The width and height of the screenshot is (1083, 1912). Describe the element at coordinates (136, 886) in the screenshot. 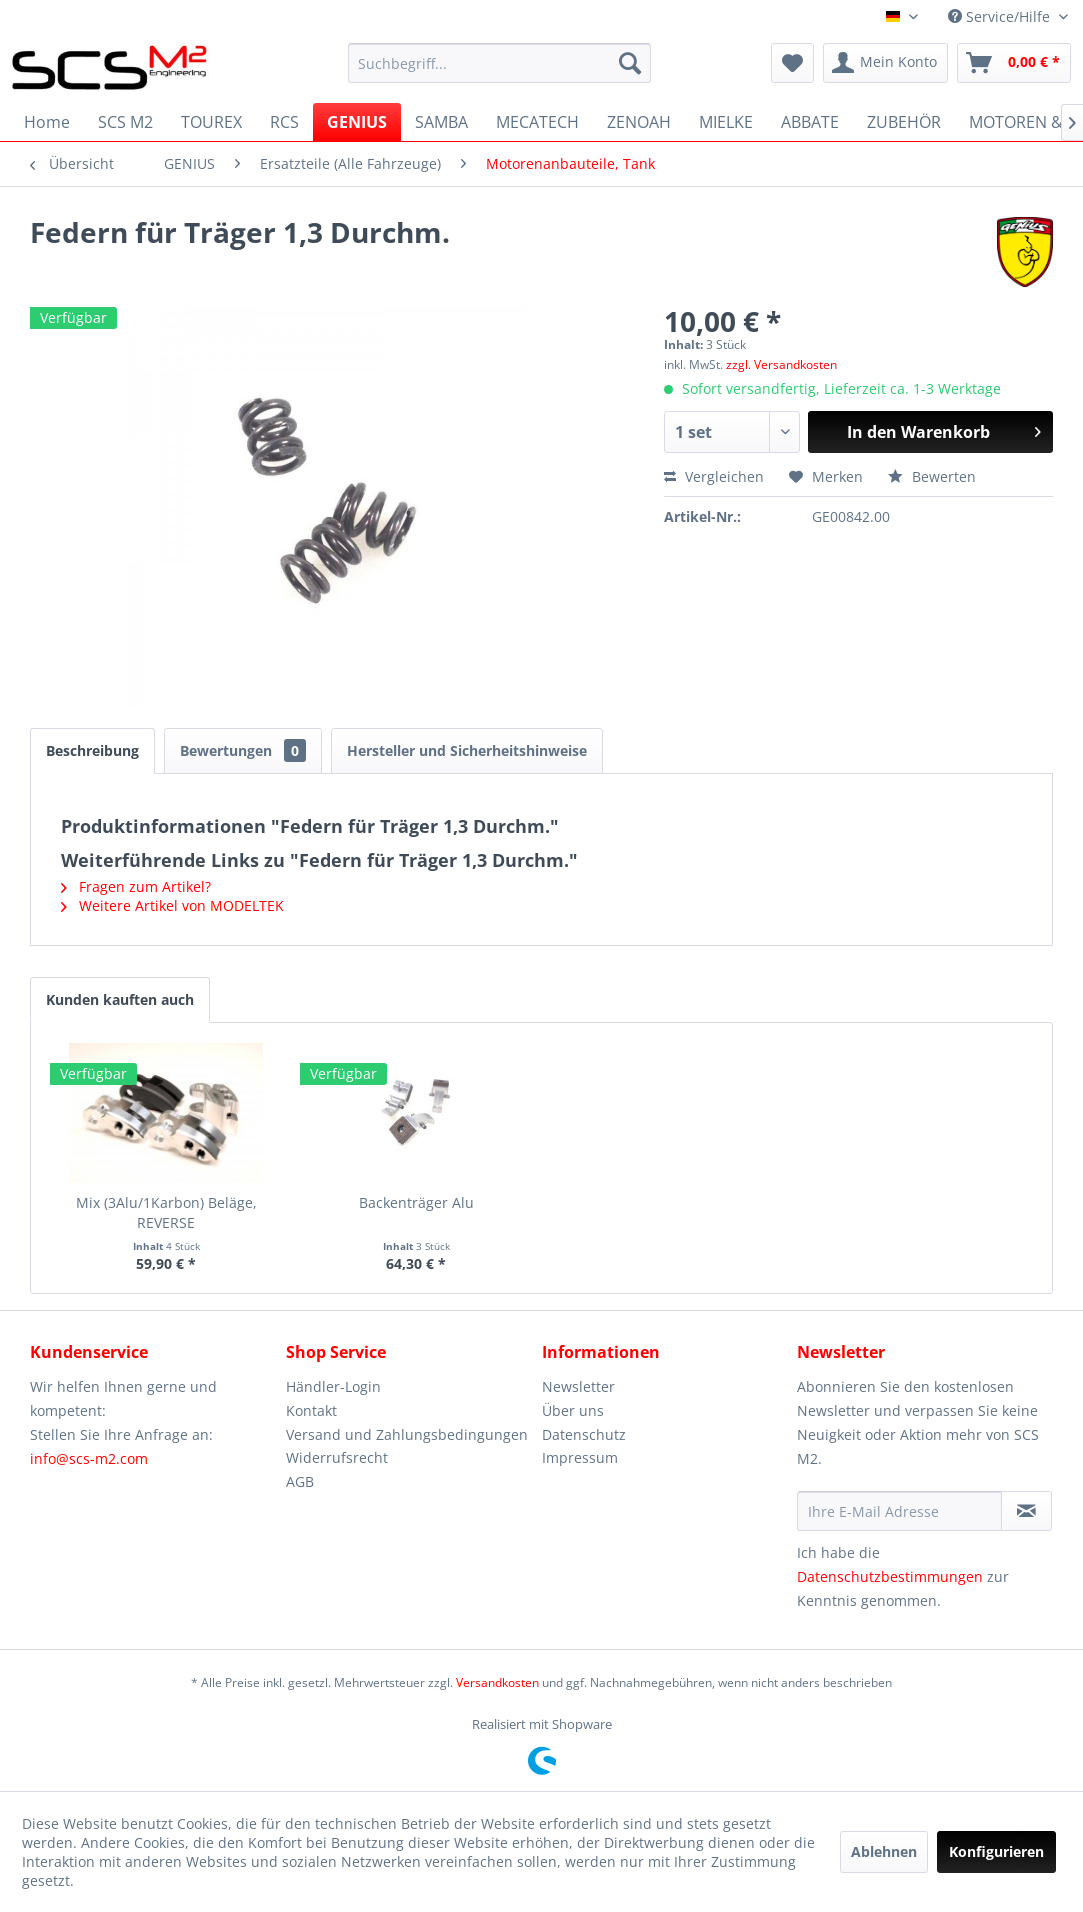

I see `Fragen zum Artikel?` at that location.